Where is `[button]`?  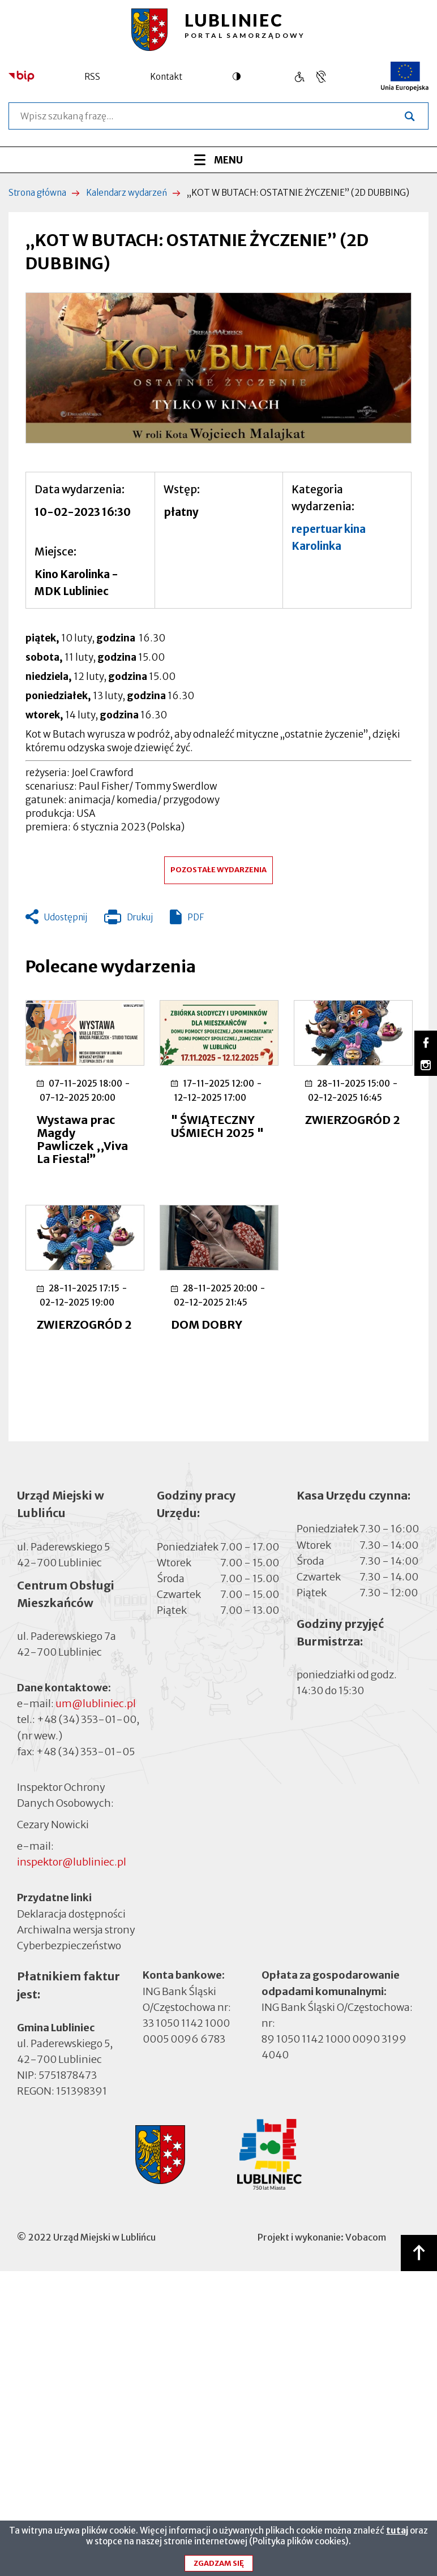 [button] is located at coordinates (218, 368).